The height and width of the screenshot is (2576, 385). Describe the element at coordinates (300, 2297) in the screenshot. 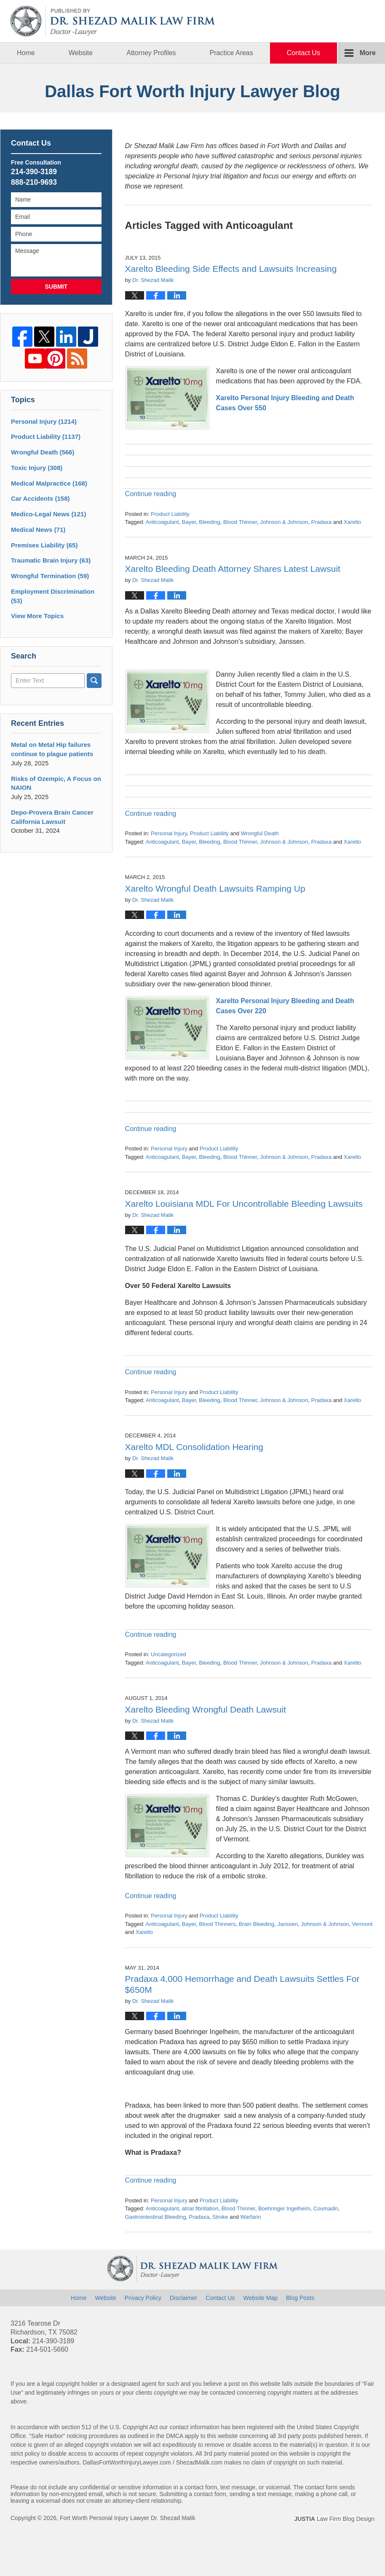

I see `Blog Posts` at that location.